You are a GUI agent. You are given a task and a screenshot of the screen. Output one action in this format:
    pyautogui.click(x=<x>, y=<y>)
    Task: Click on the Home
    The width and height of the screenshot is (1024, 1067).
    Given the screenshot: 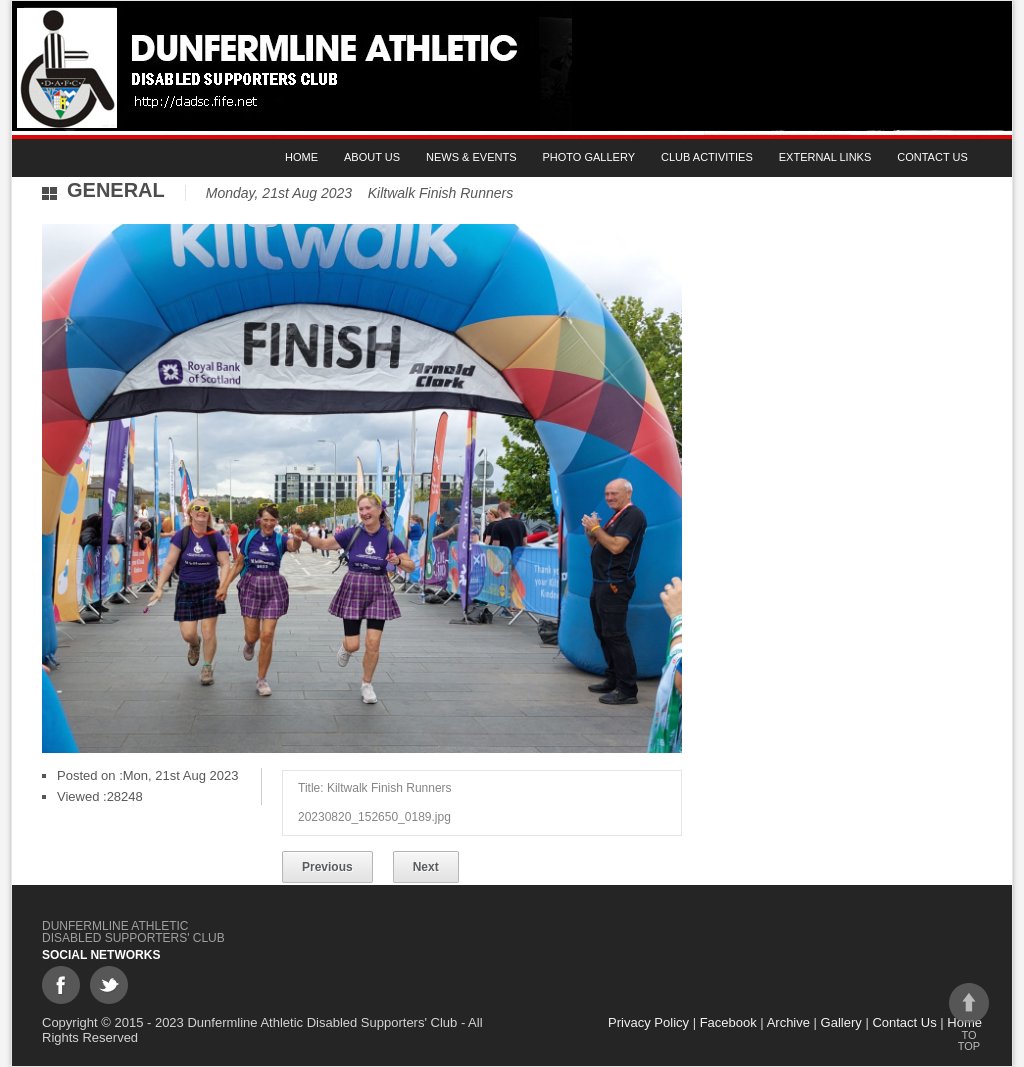 What is the action you would take?
    pyautogui.click(x=301, y=157)
    